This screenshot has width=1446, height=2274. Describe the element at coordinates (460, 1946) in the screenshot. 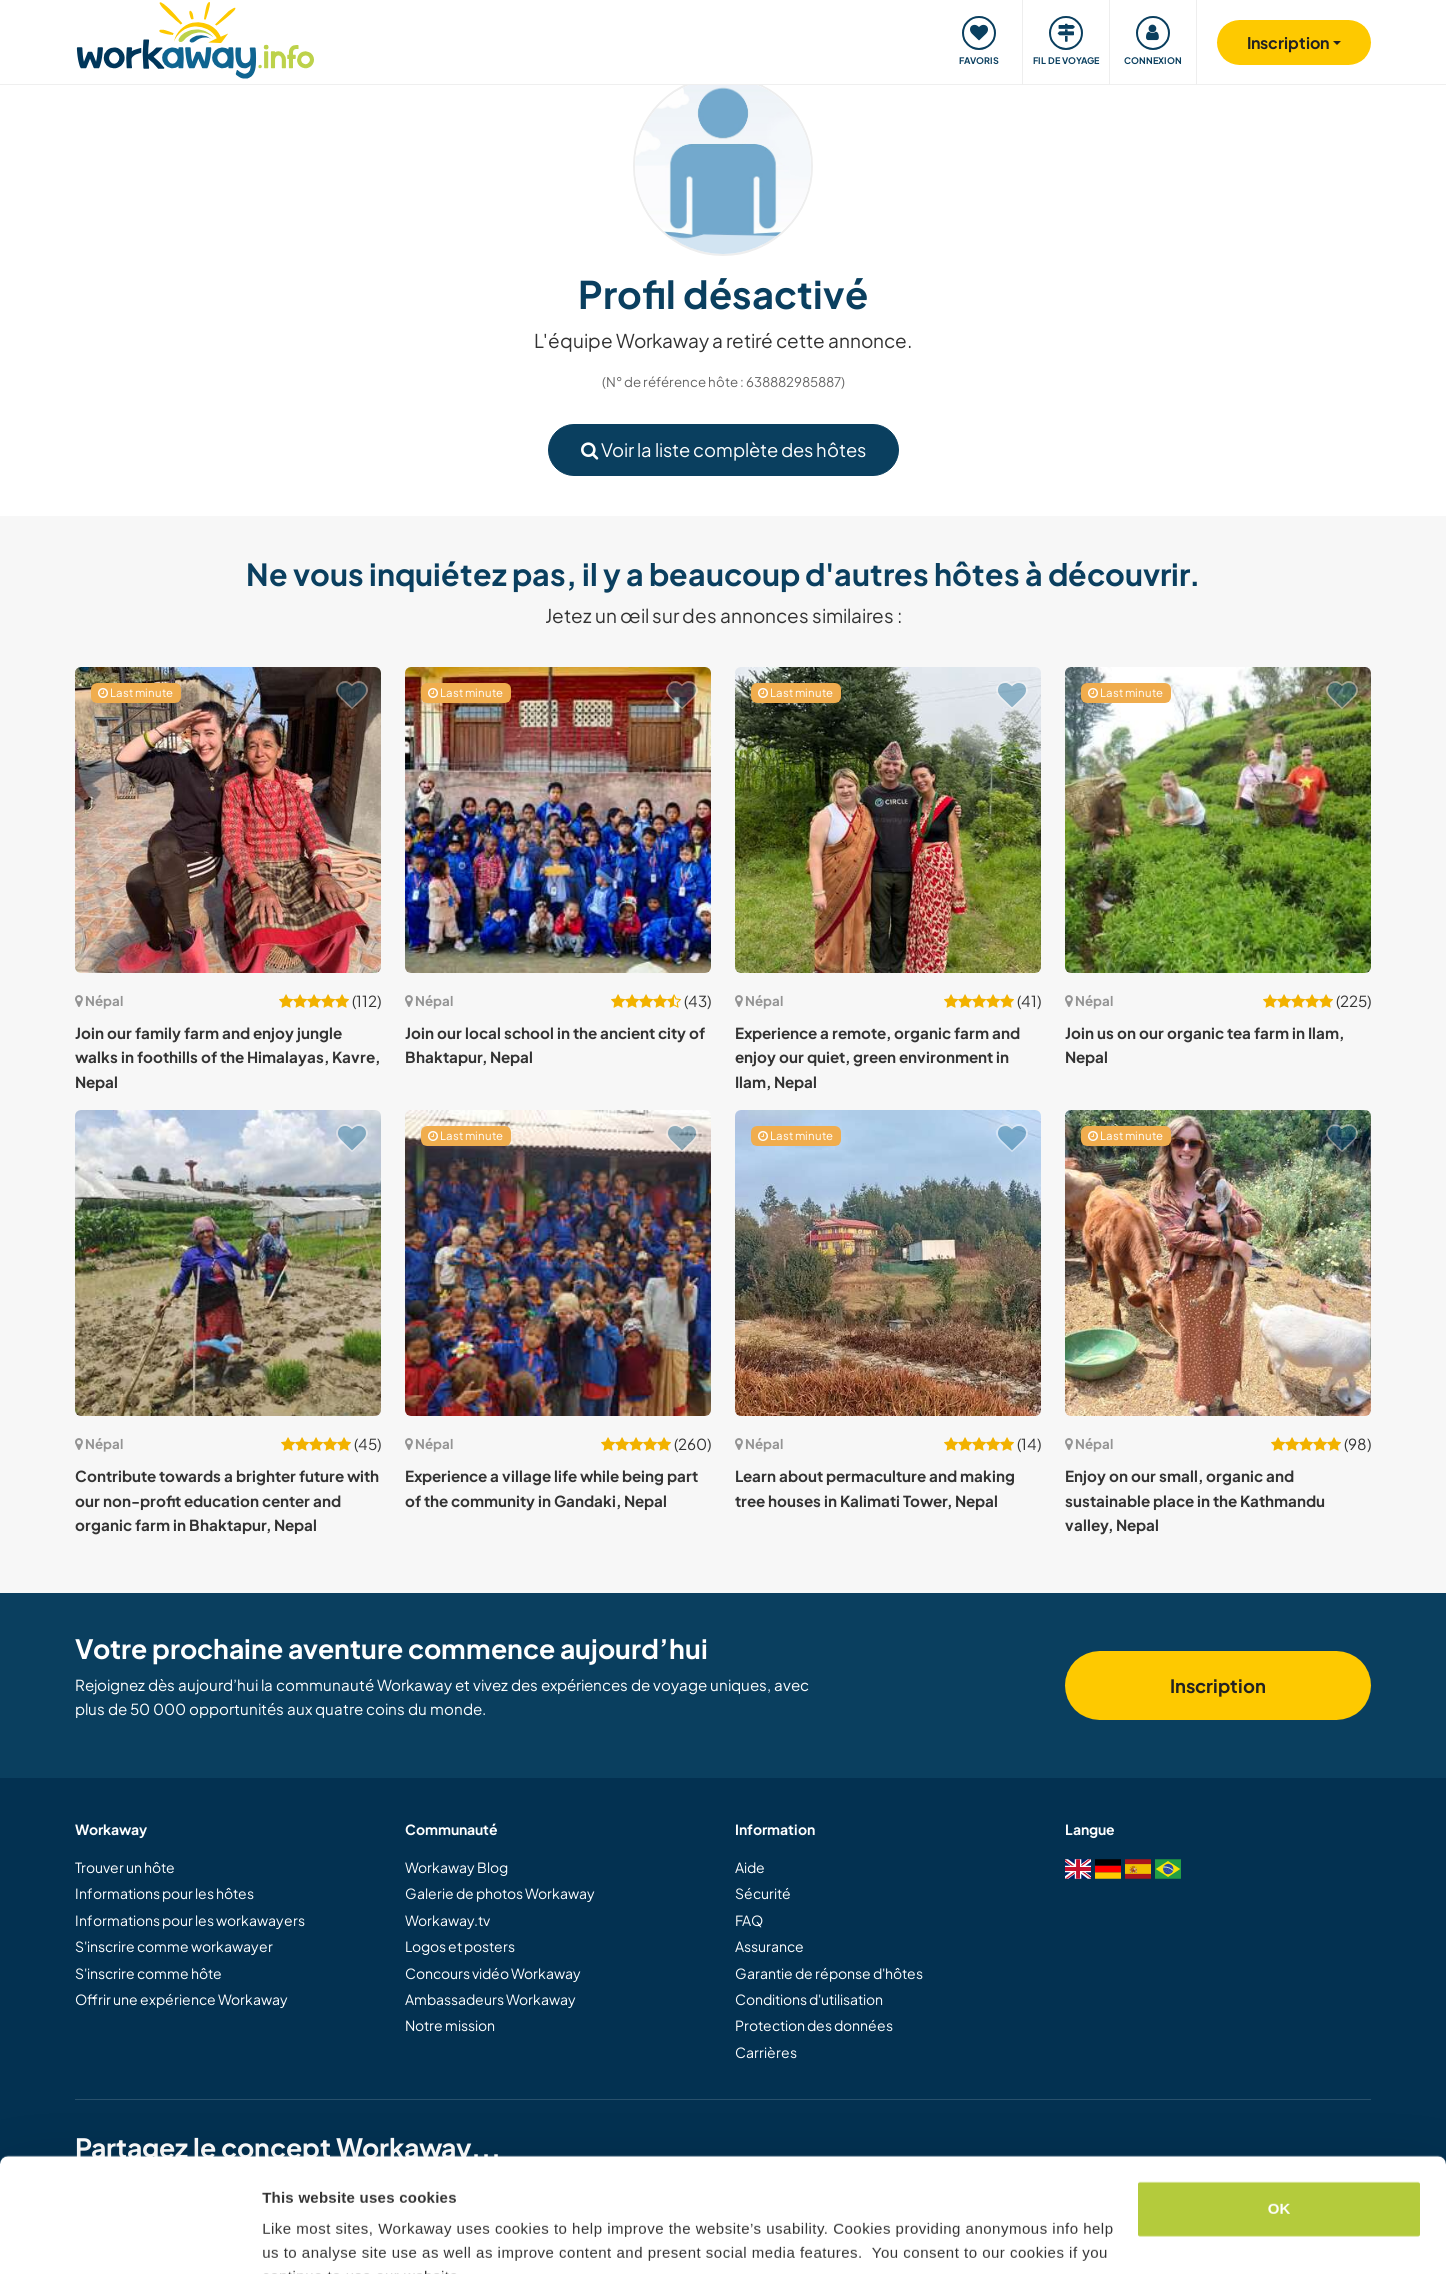

I see `Logos et posters` at that location.